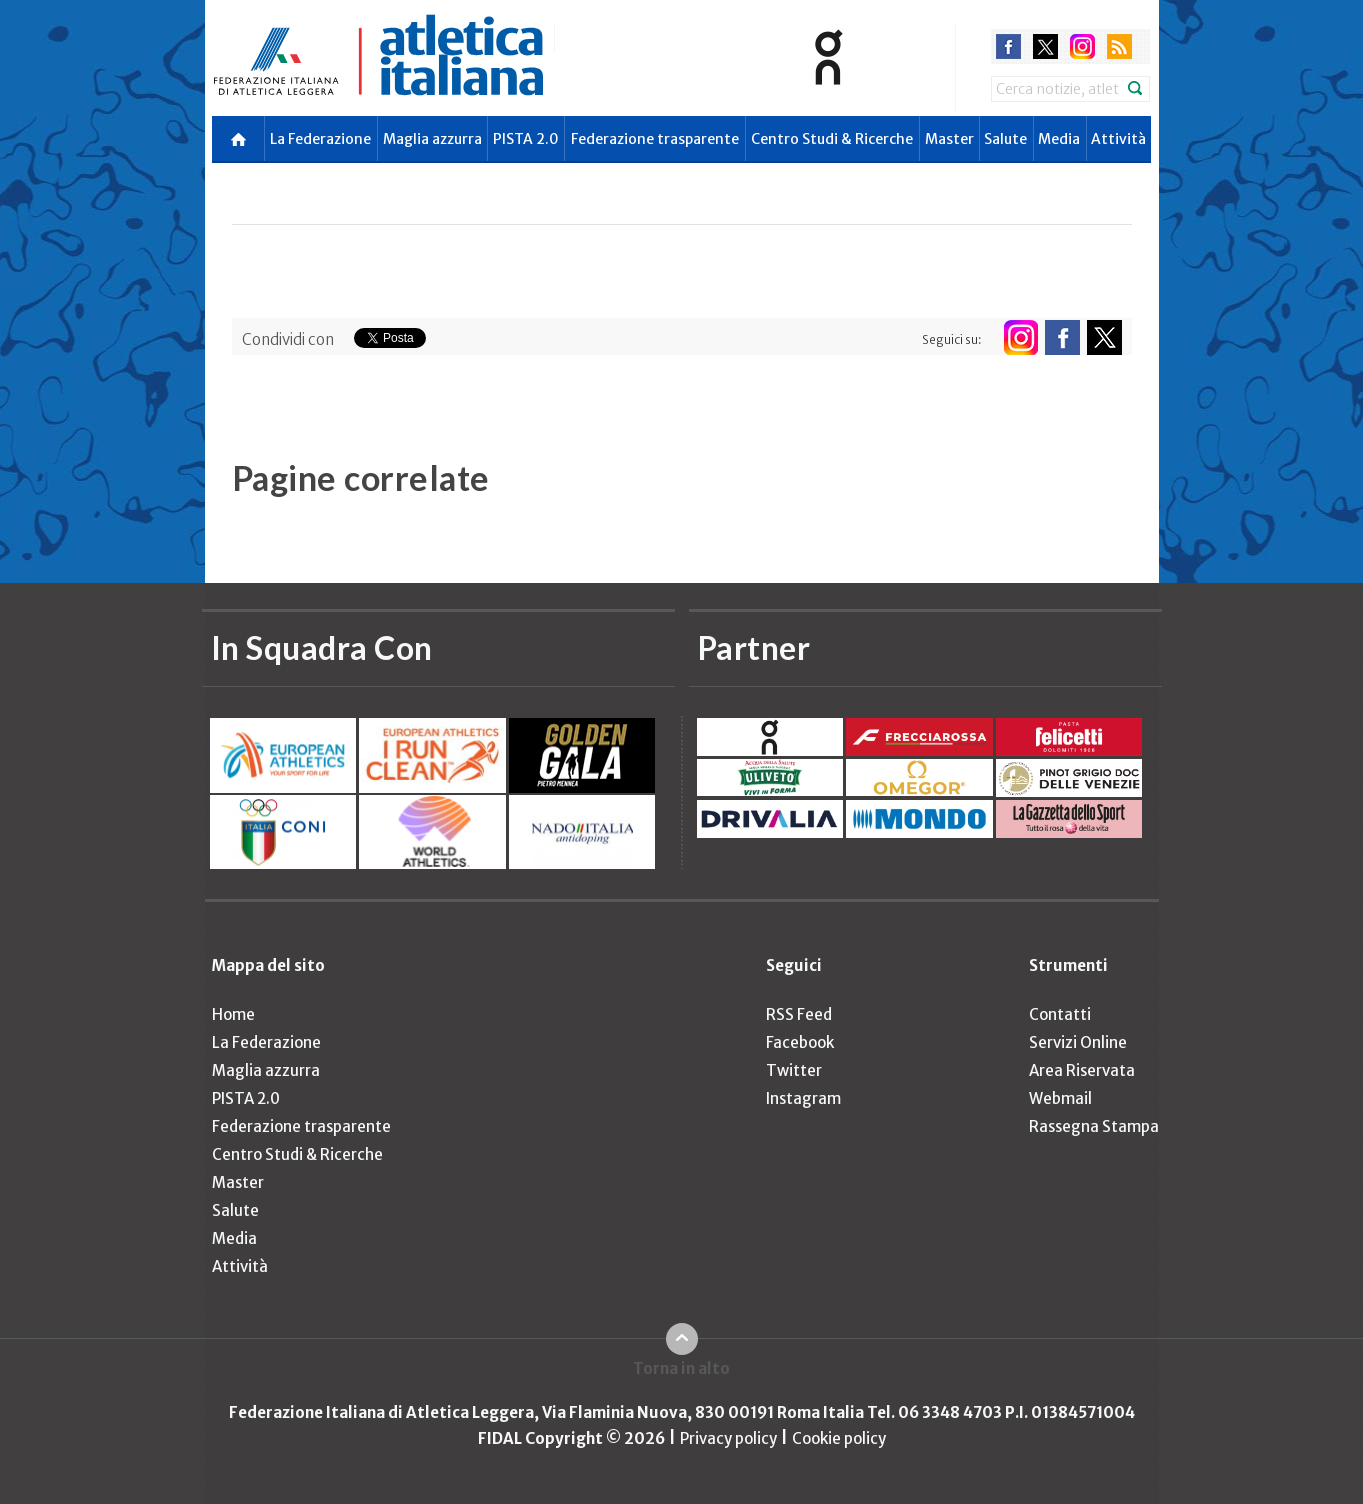 The height and width of the screenshot is (1504, 1363). Describe the element at coordinates (1119, 46) in the screenshot. I see `rss` at that location.